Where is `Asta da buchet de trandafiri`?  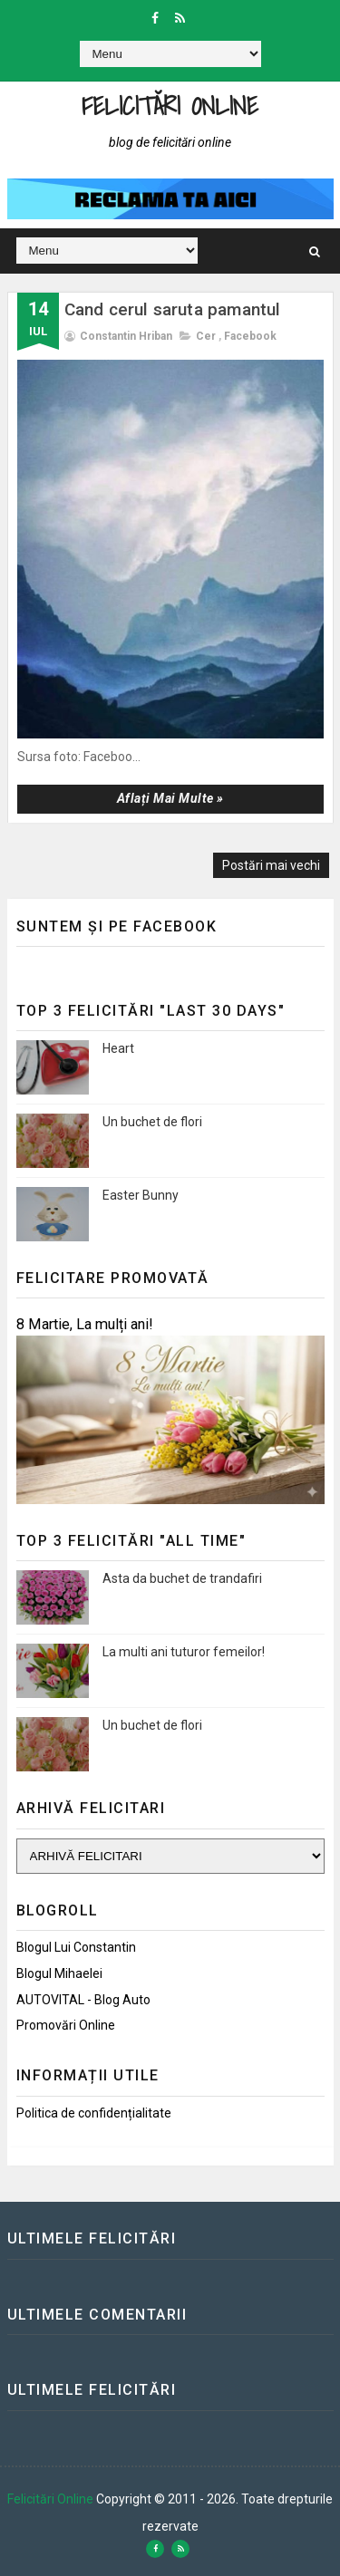
Asta da buchet de trandafiri is located at coordinates (182, 1578).